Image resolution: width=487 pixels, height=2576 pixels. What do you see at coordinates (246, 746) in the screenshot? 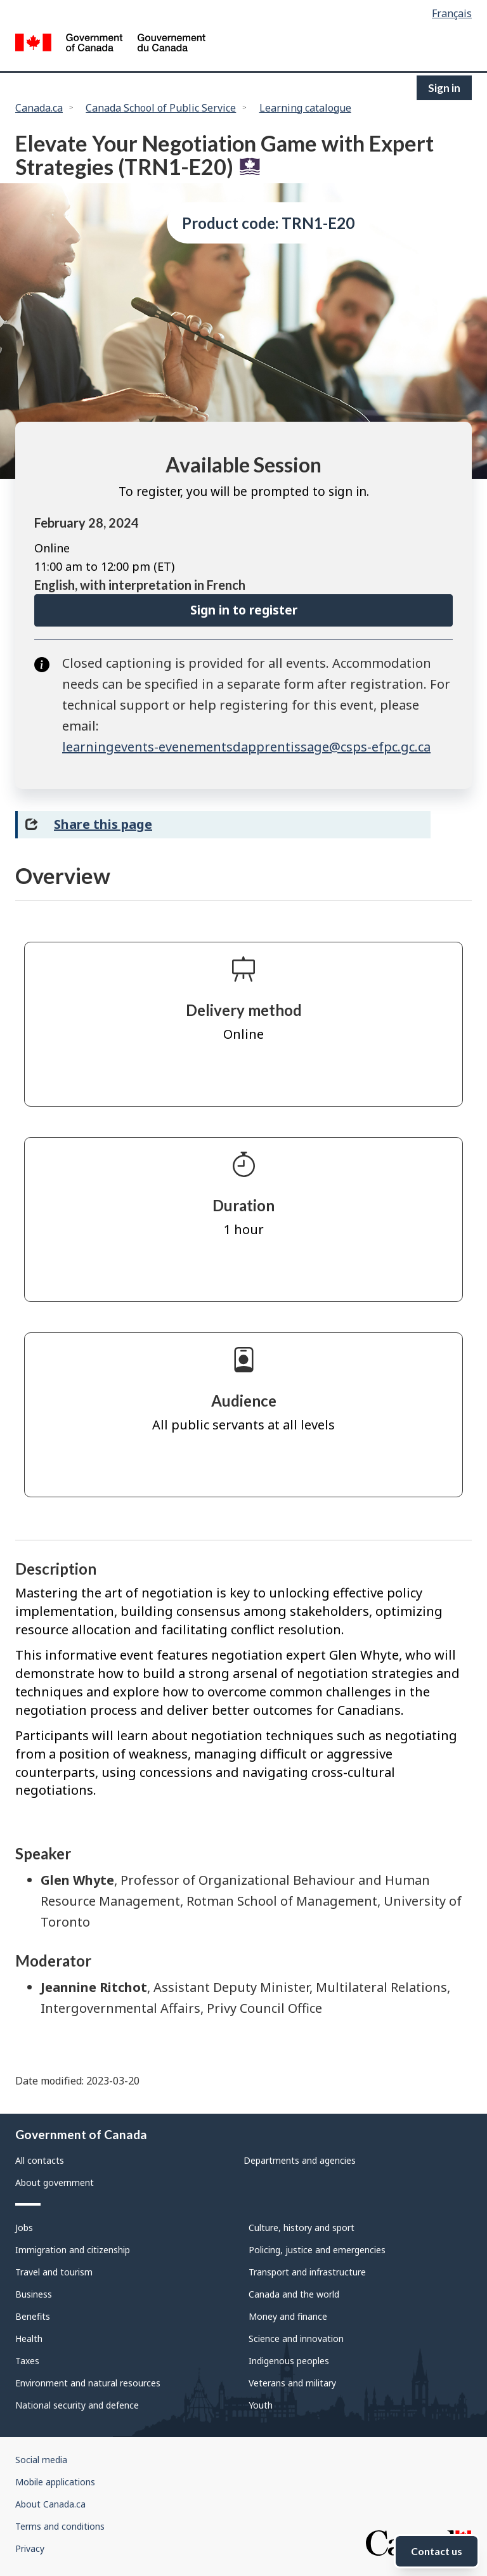
I see `learningevents-evenementsdapprentissage@csps-efpc.gc.ca` at bounding box center [246, 746].